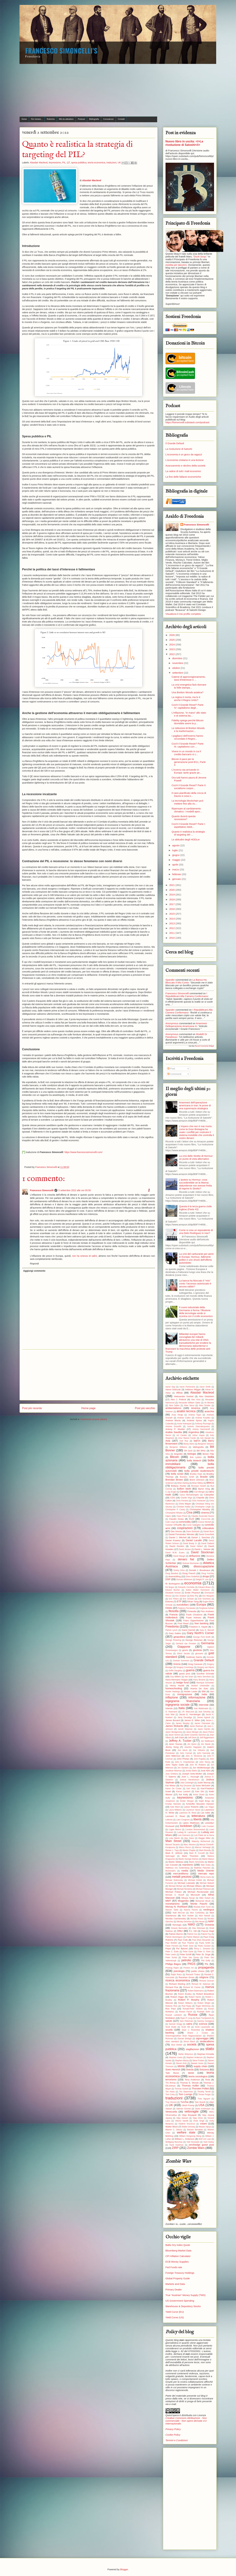  I want to click on Jon Wolfenbarger, so click(201, 1767).